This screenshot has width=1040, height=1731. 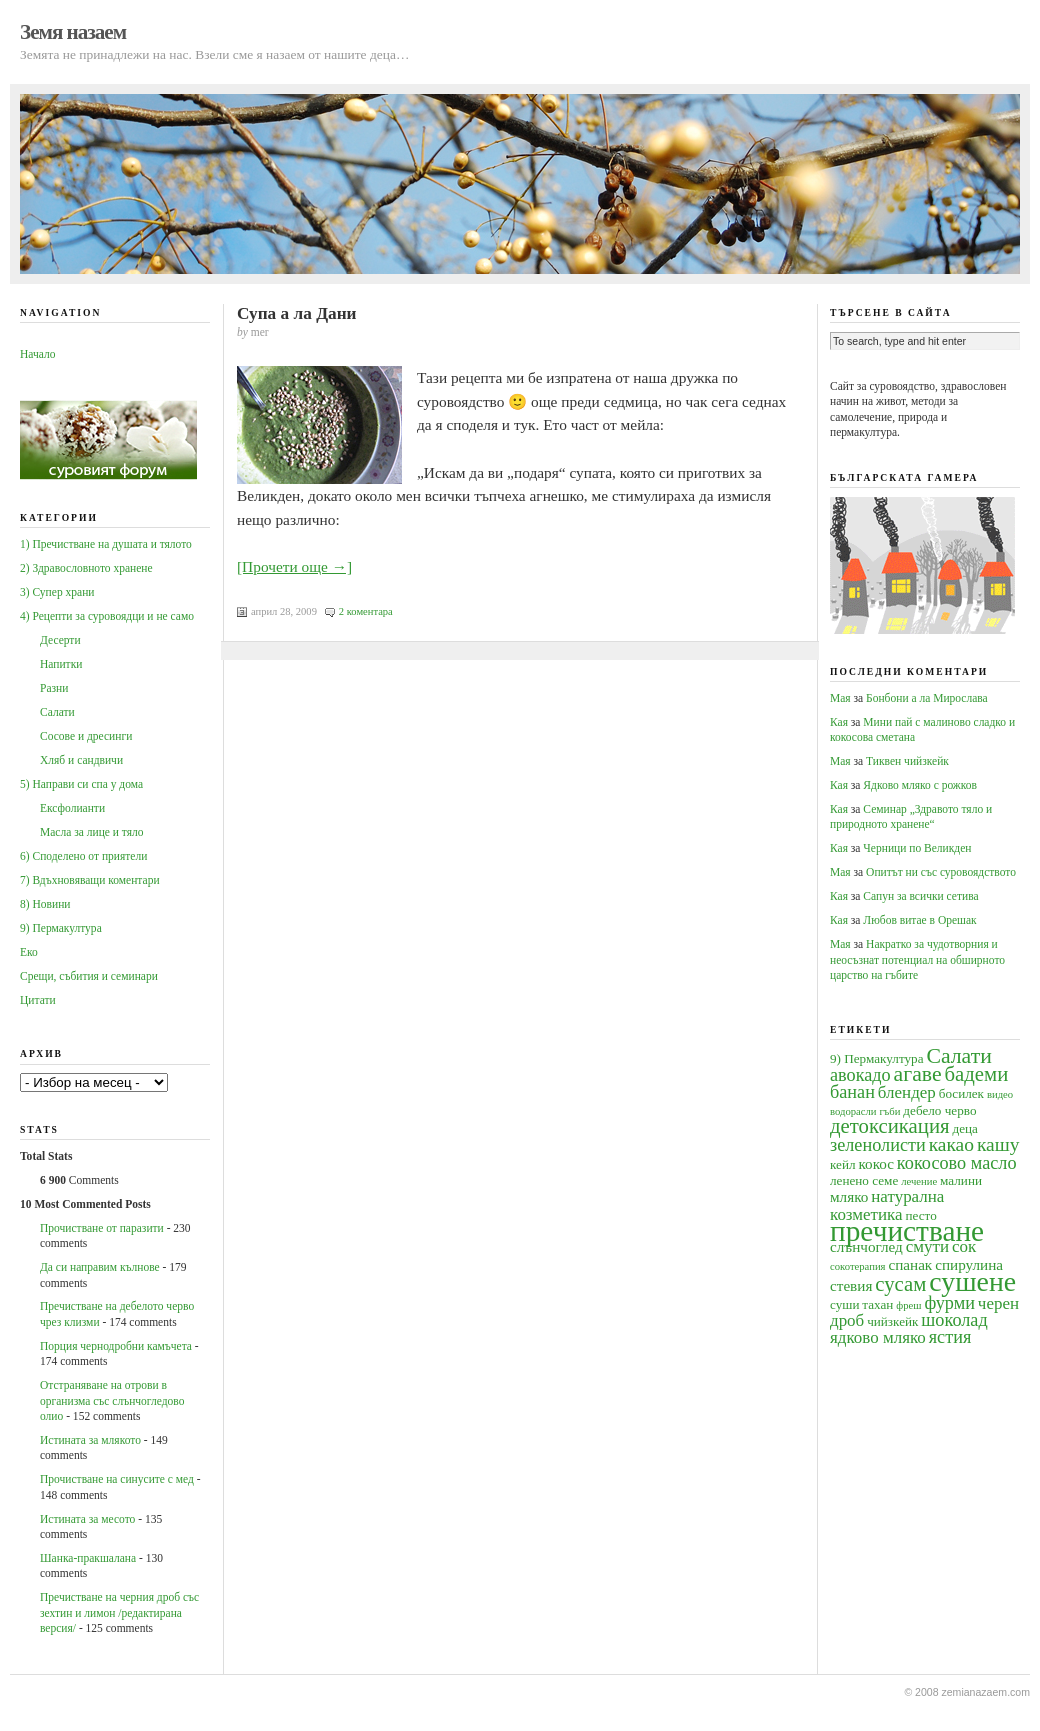 I want to click on фурми [фурми (7 обекти)], so click(x=949, y=1303).